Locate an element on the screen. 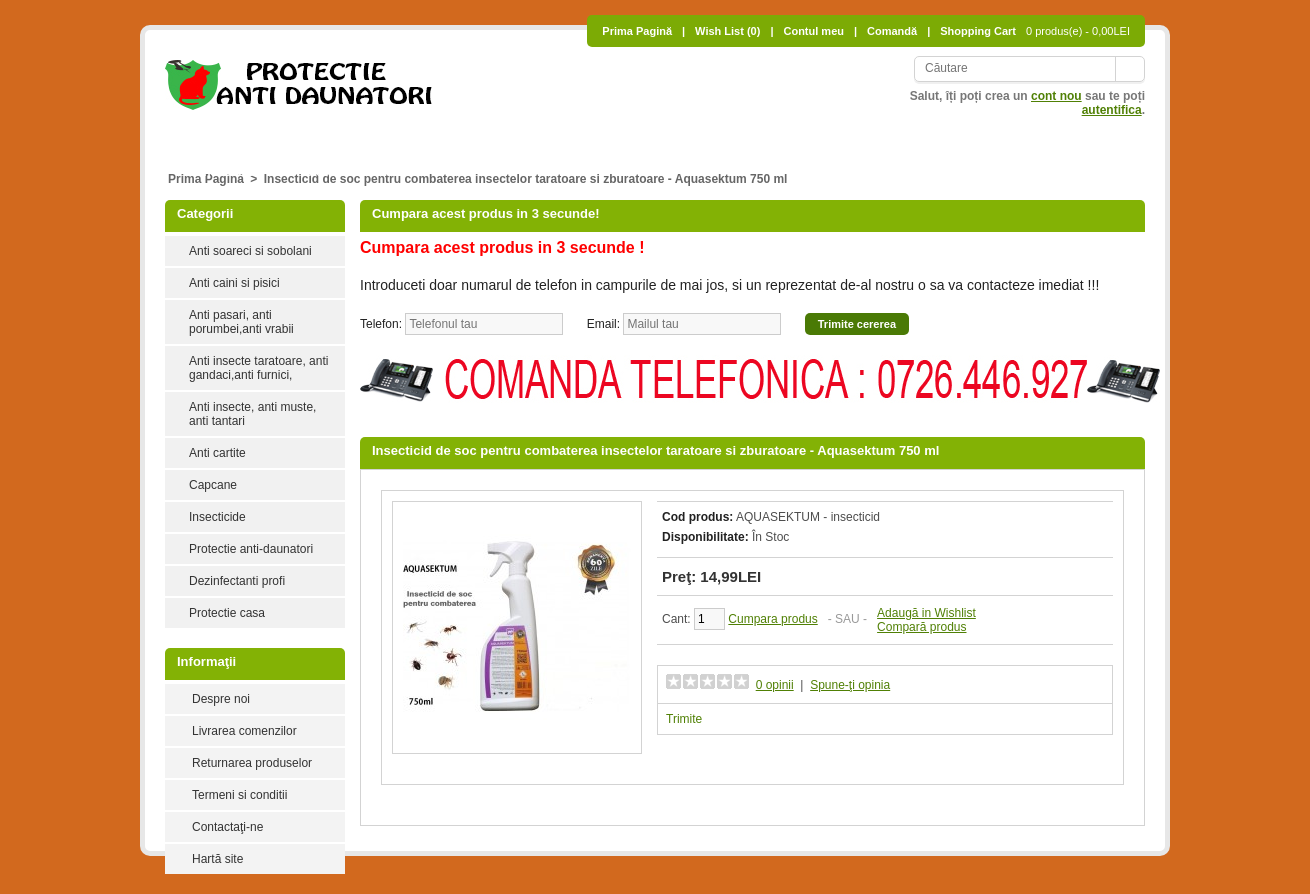 Image resolution: width=1310 pixels, height=894 pixels. Wish List (0) is located at coordinates (727, 31).